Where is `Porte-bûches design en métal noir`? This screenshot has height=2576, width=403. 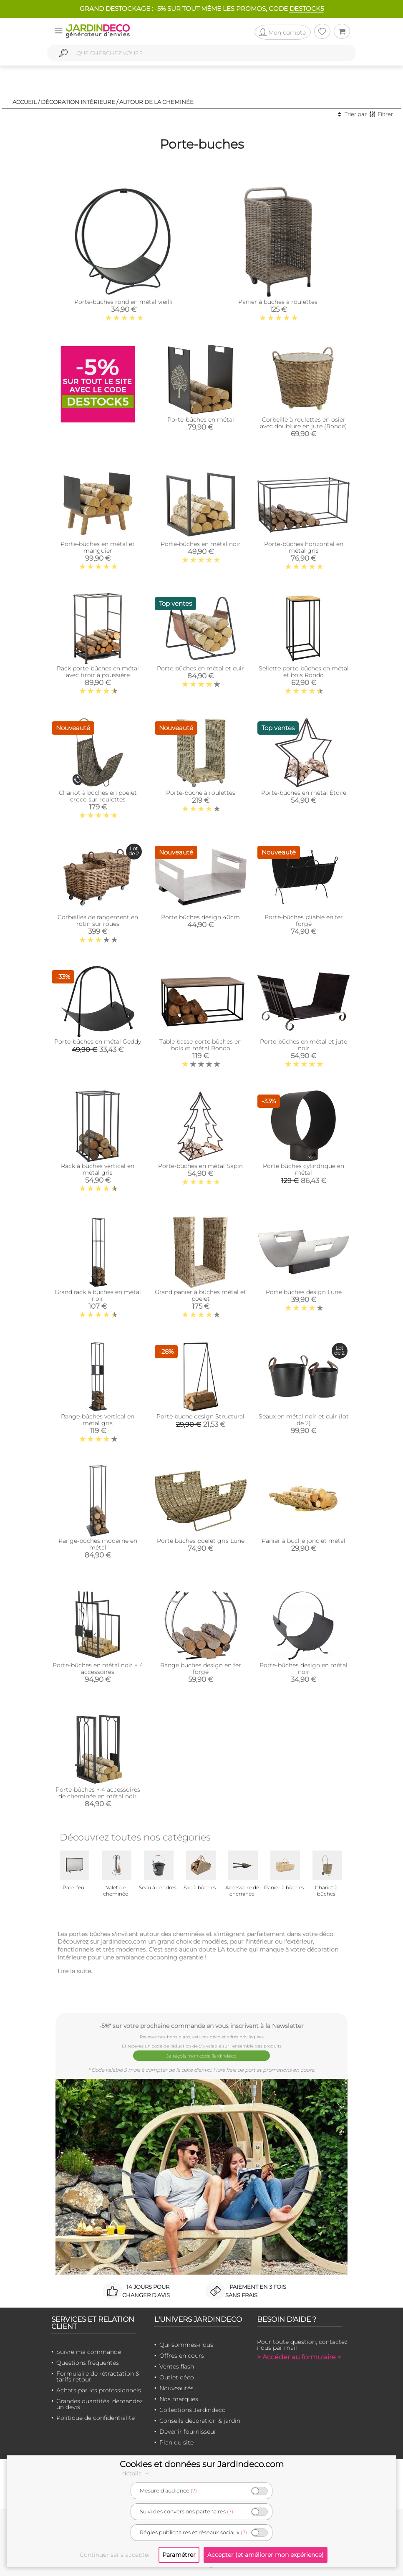 Porte-bûches design en métal noir is located at coordinates (303, 1668).